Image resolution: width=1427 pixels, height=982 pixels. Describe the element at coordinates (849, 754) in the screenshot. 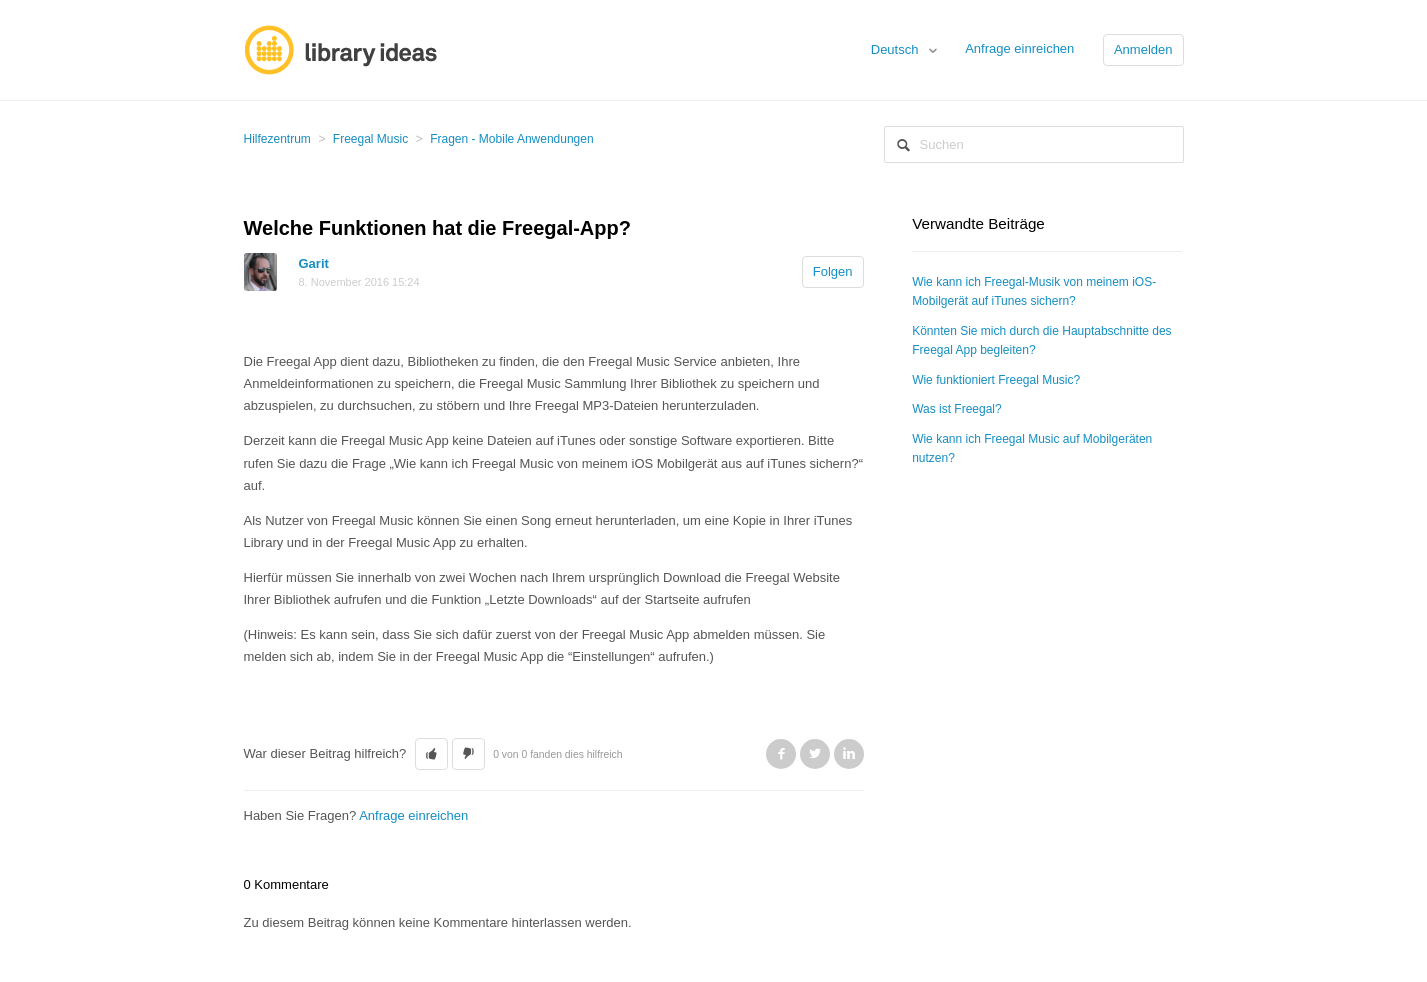

I see `LinkedIn` at that location.